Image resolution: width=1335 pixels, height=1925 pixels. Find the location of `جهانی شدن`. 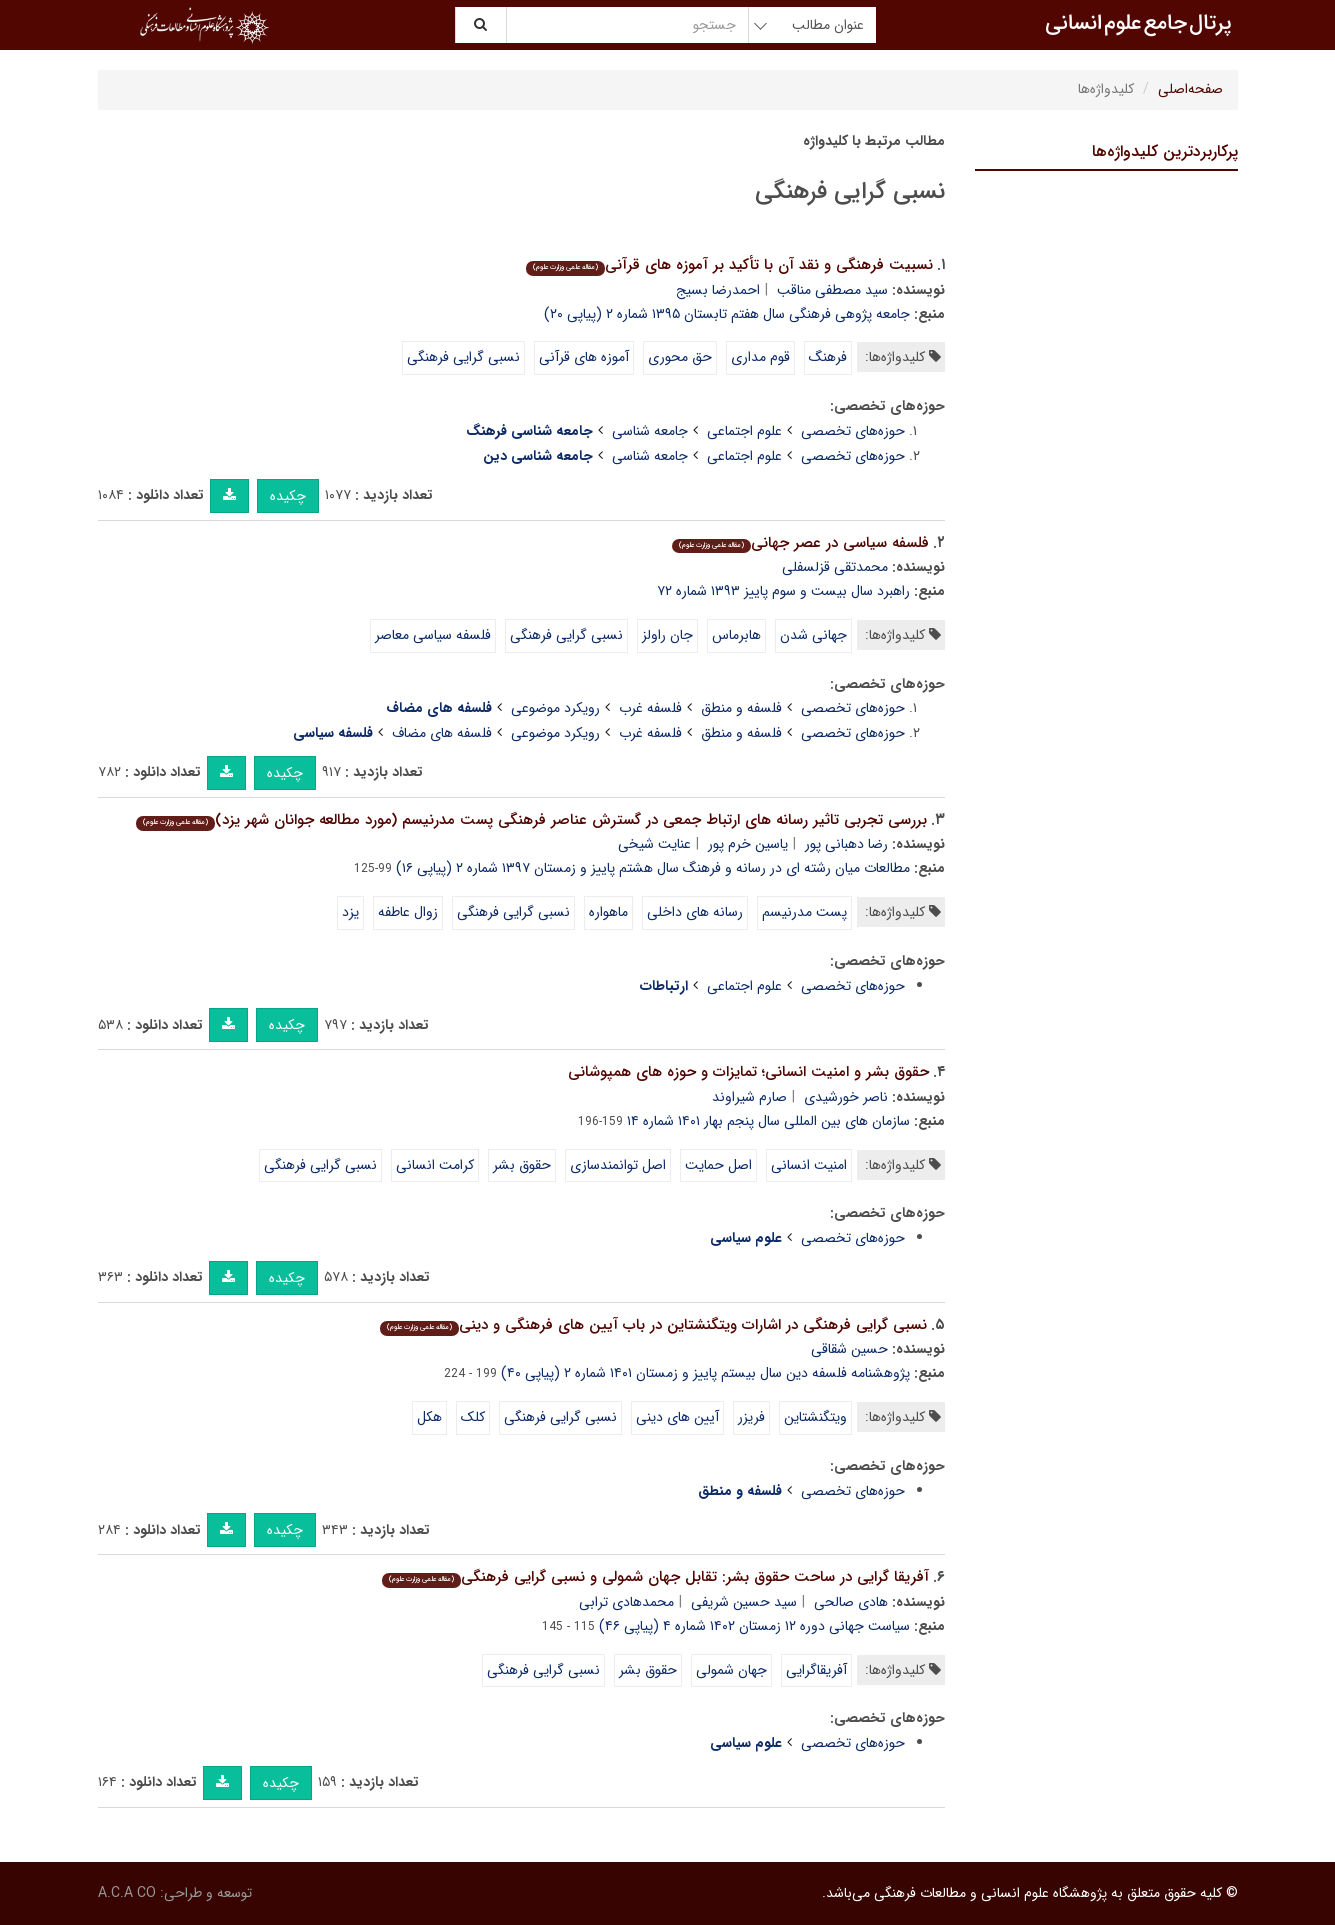

جهانی شدن is located at coordinates (813, 635).